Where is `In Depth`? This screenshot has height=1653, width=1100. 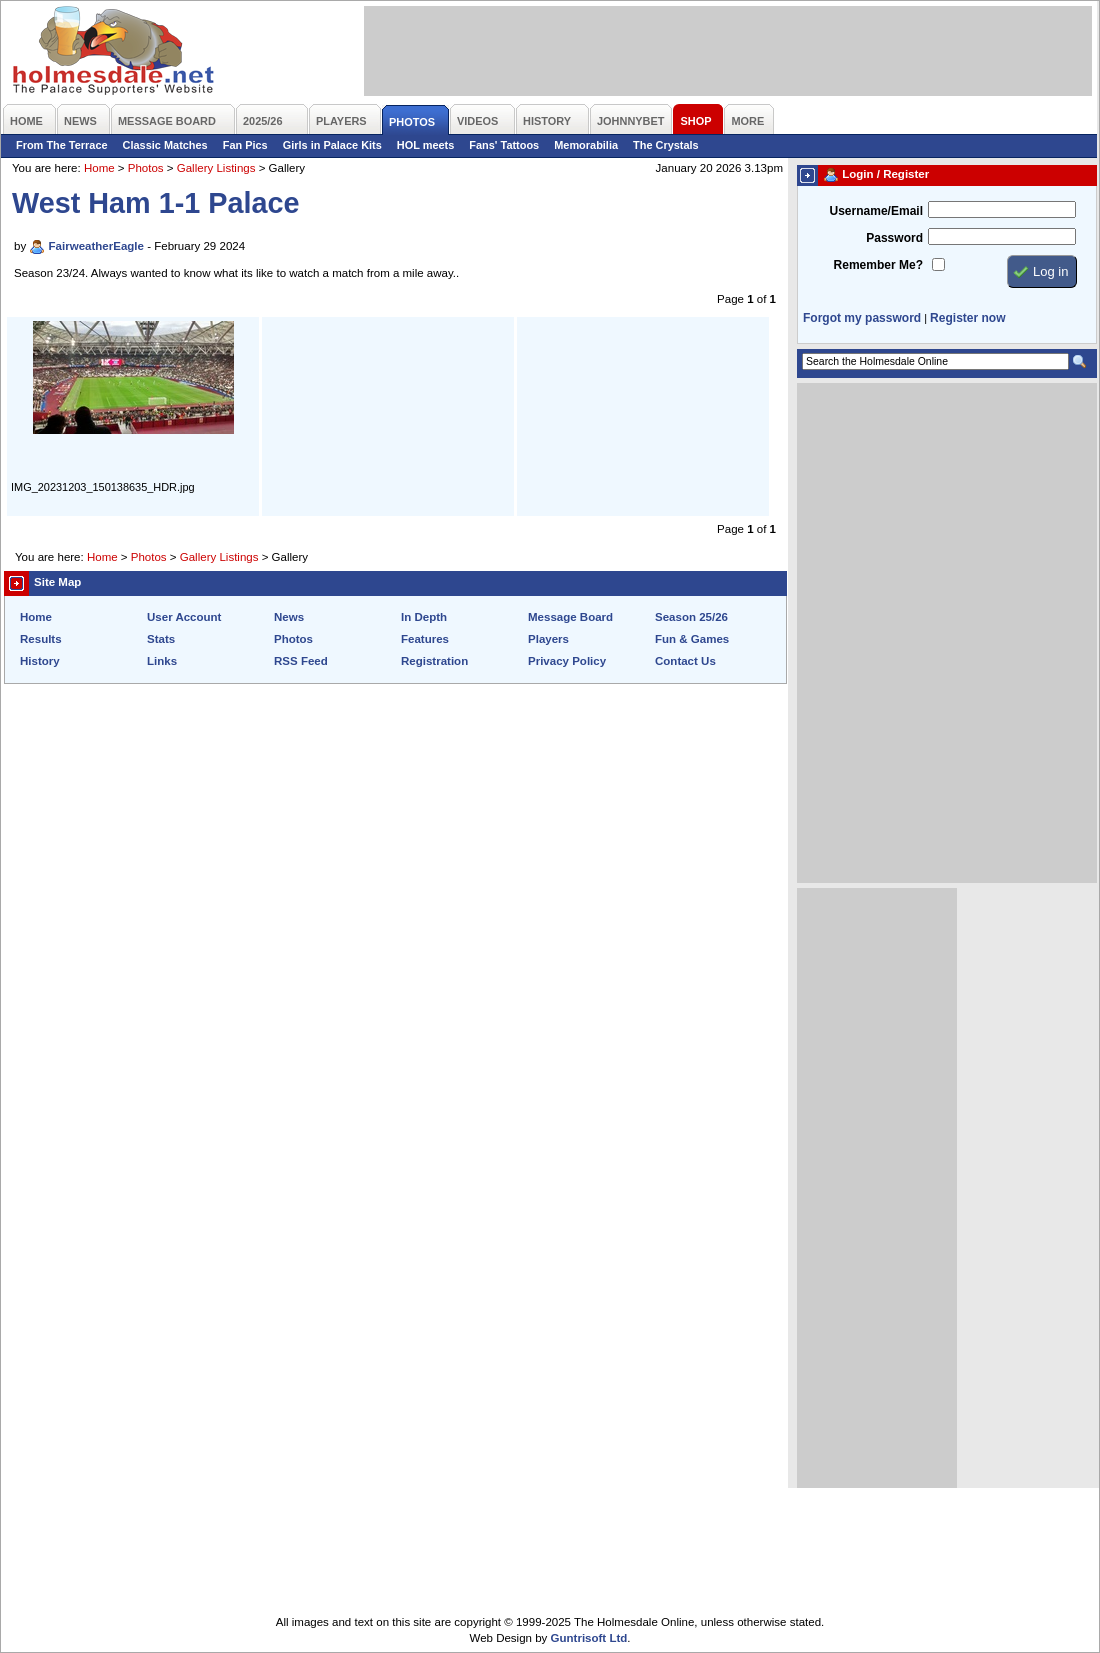 In Depth is located at coordinates (424, 617).